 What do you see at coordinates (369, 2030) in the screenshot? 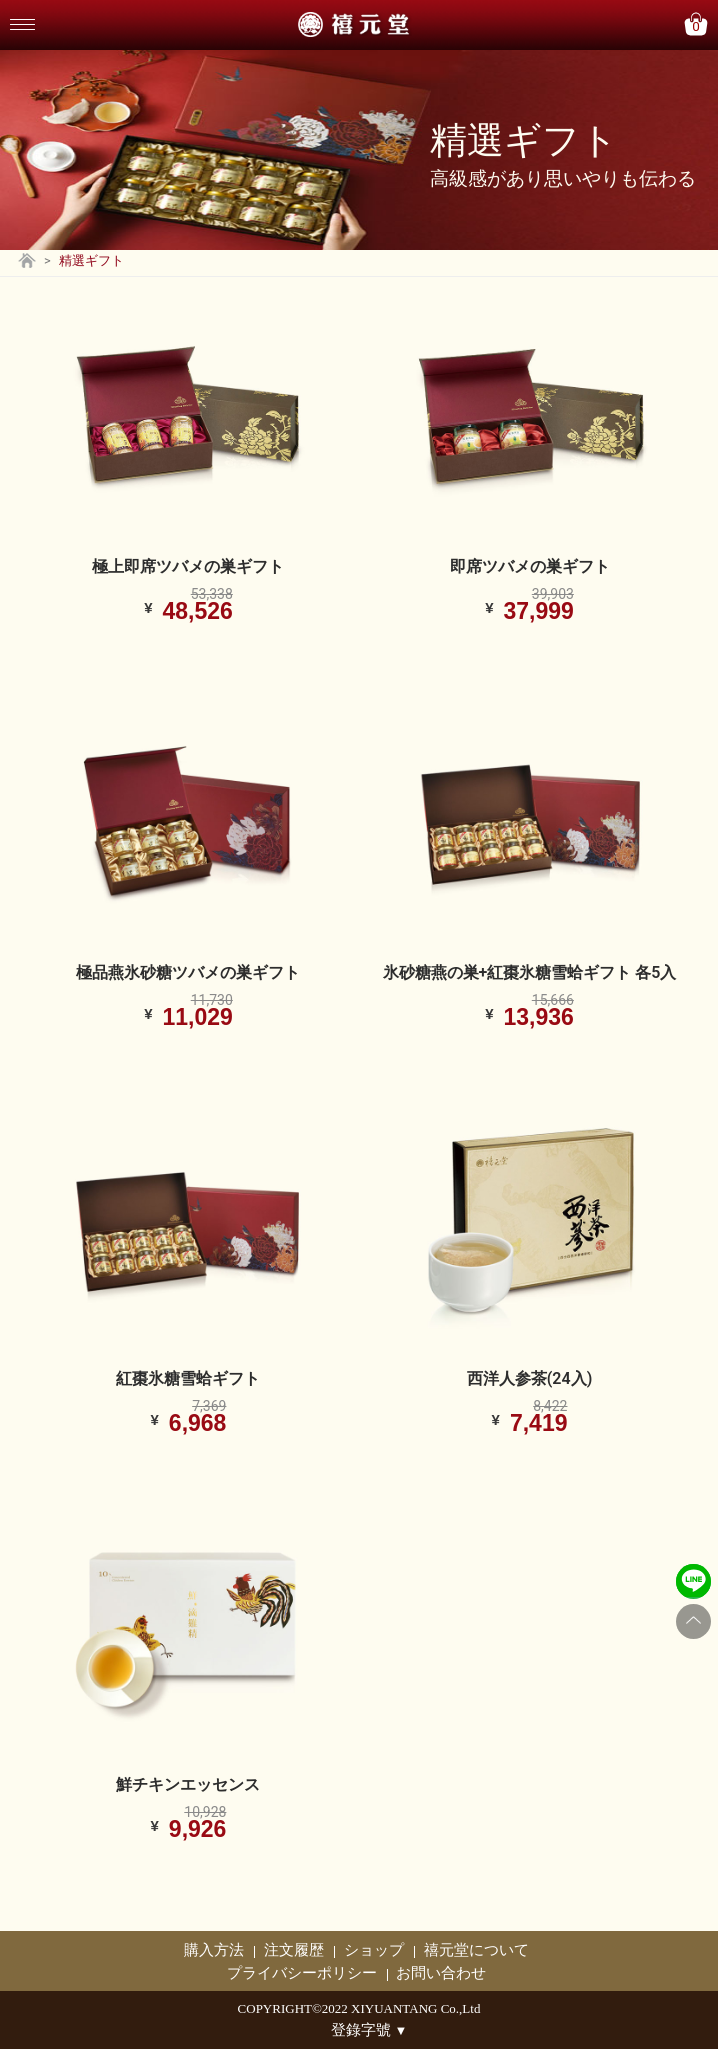
I see `登錄字號` at bounding box center [369, 2030].